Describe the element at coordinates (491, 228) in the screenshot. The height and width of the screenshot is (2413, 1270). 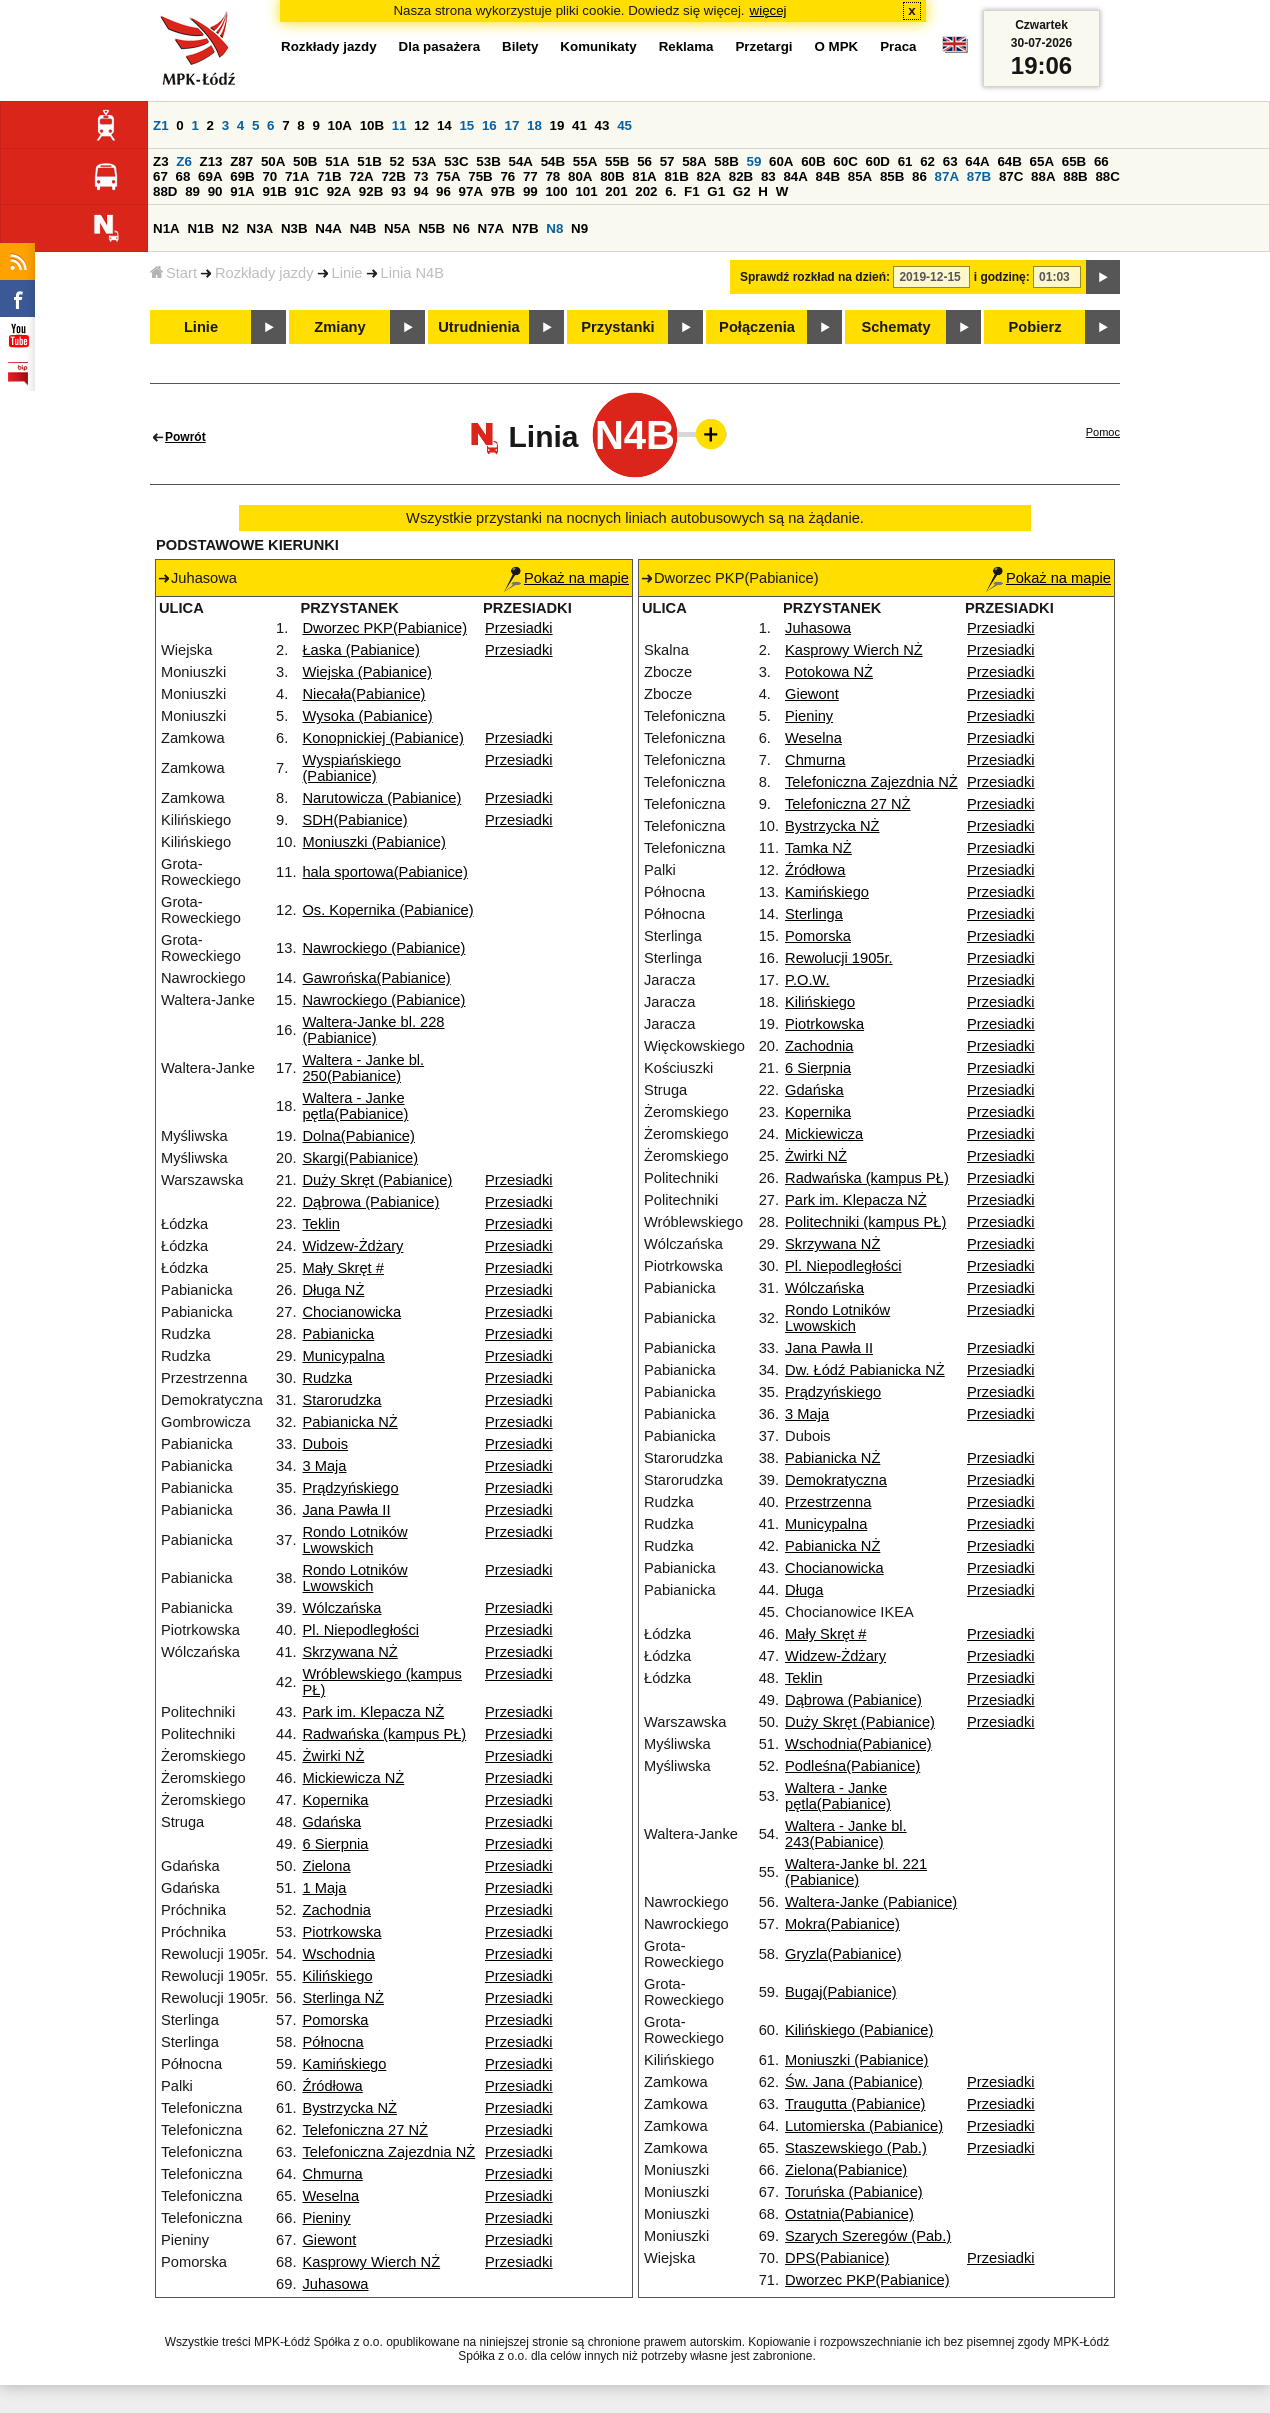
I see `N7A` at that location.